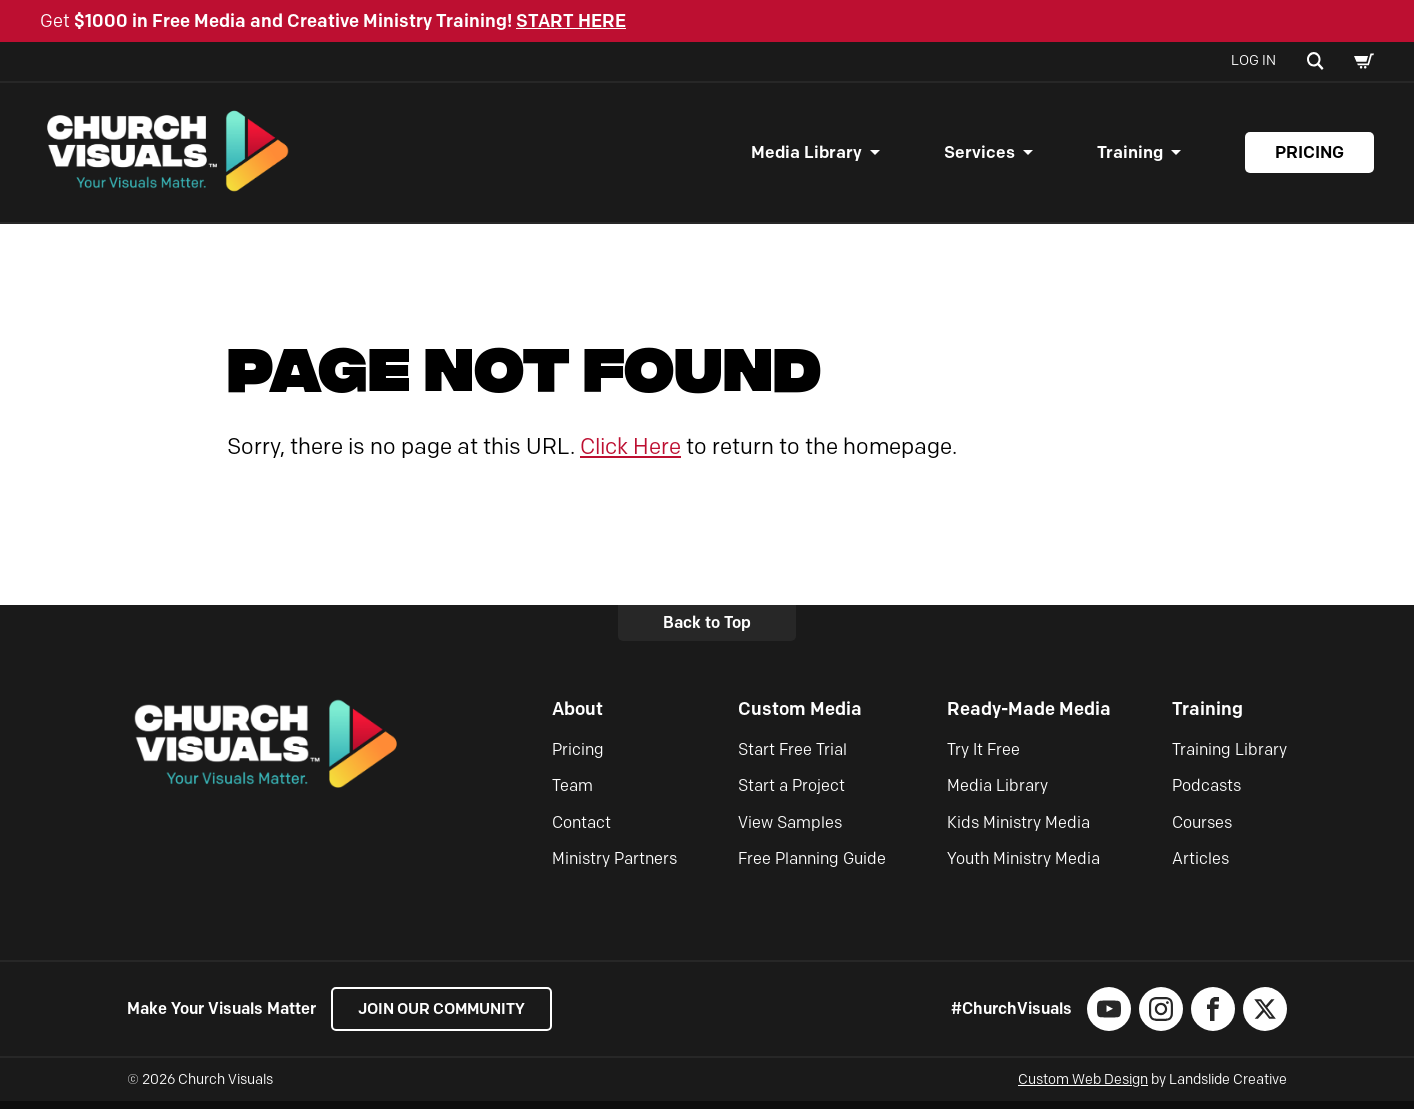  What do you see at coordinates (572, 793) in the screenshot?
I see `Team` at bounding box center [572, 793].